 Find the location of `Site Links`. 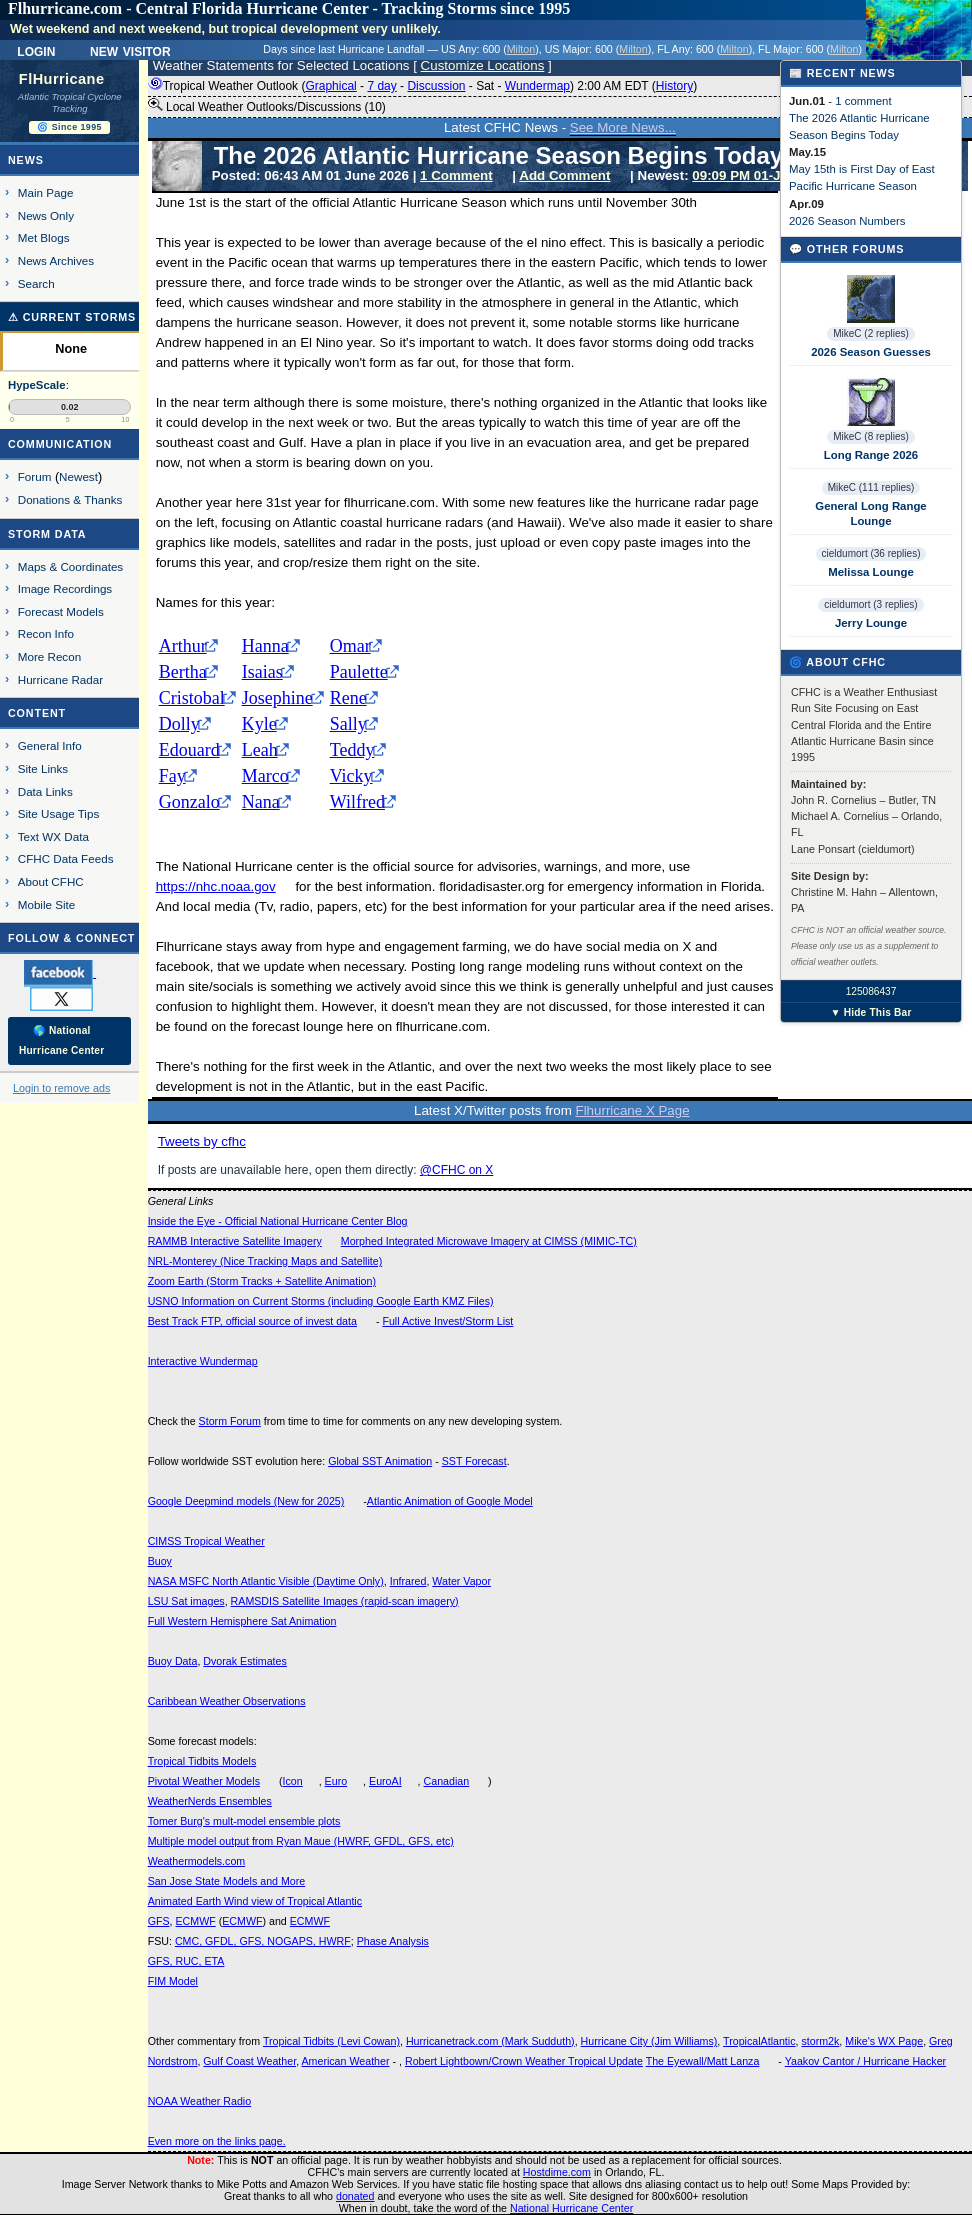

Site Links is located at coordinates (43, 768).